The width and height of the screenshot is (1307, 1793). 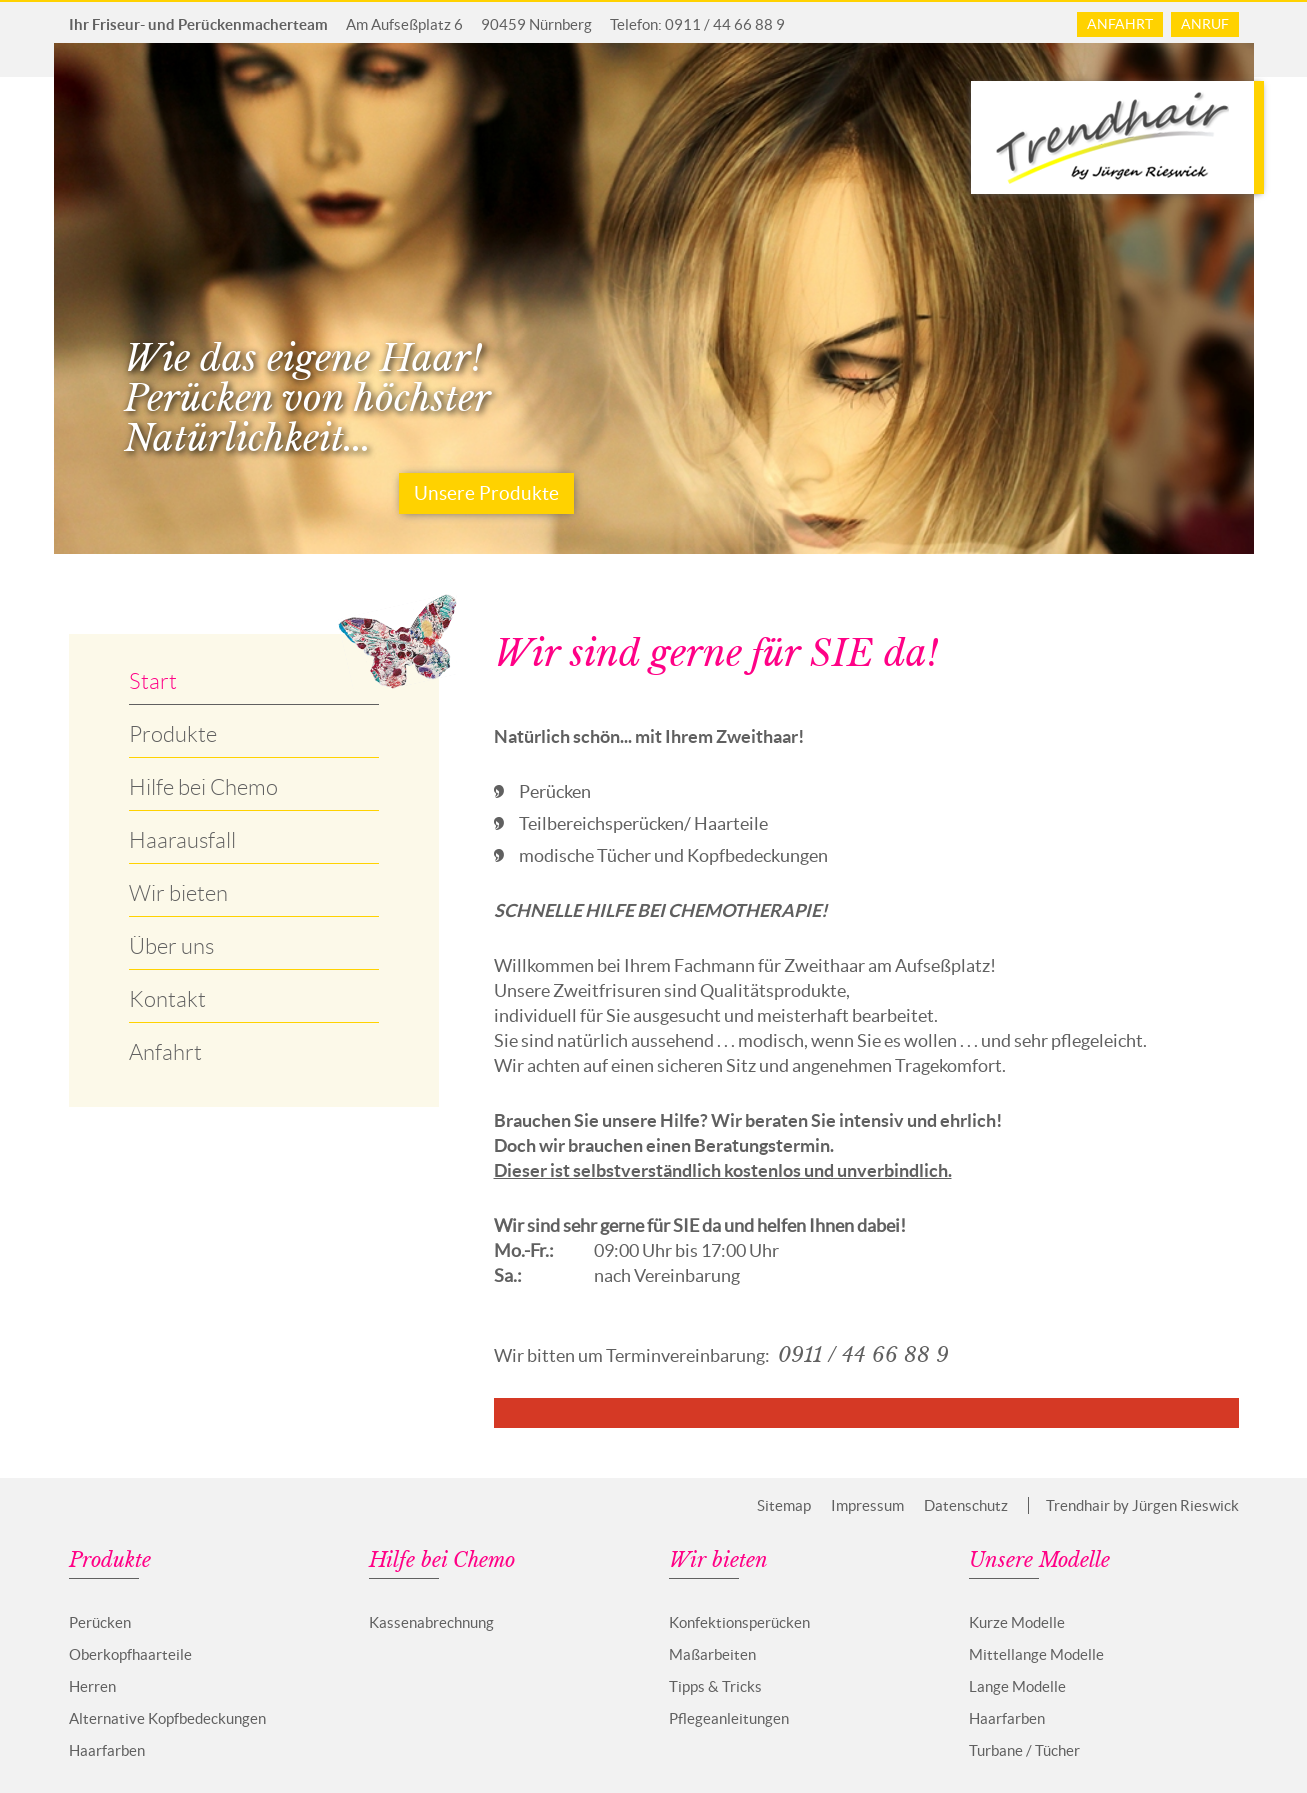 I want to click on Kurze Modelle, so click(x=1017, y=1622).